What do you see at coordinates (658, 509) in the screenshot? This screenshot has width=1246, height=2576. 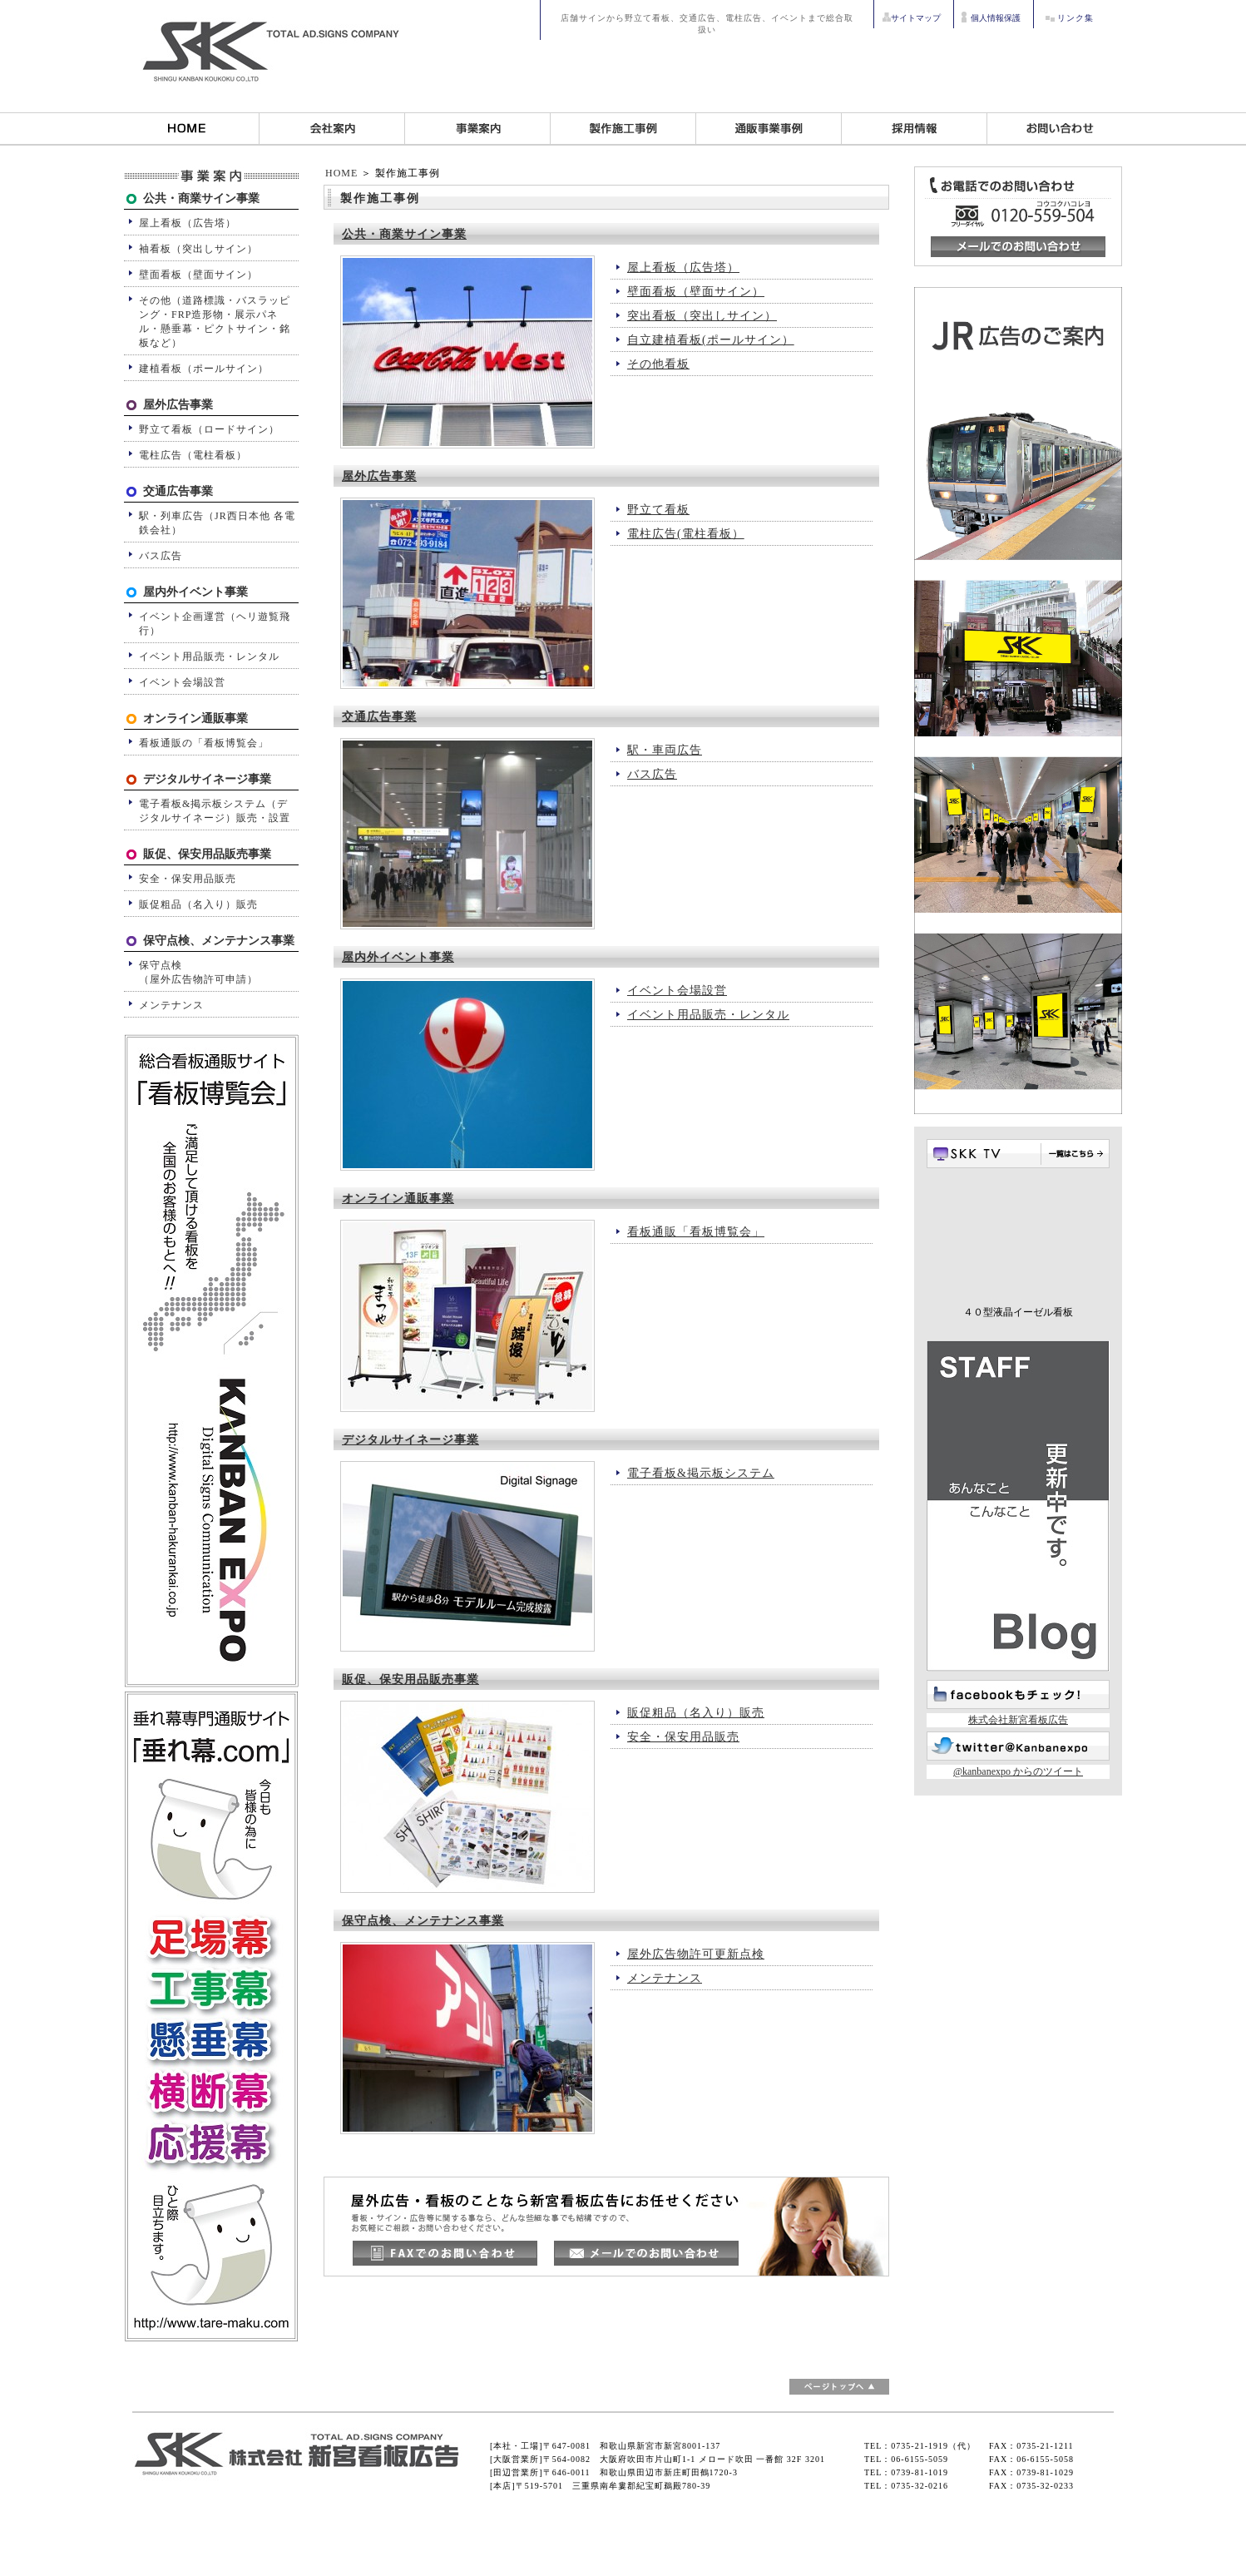 I see `野立て看板` at bounding box center [658, 509].